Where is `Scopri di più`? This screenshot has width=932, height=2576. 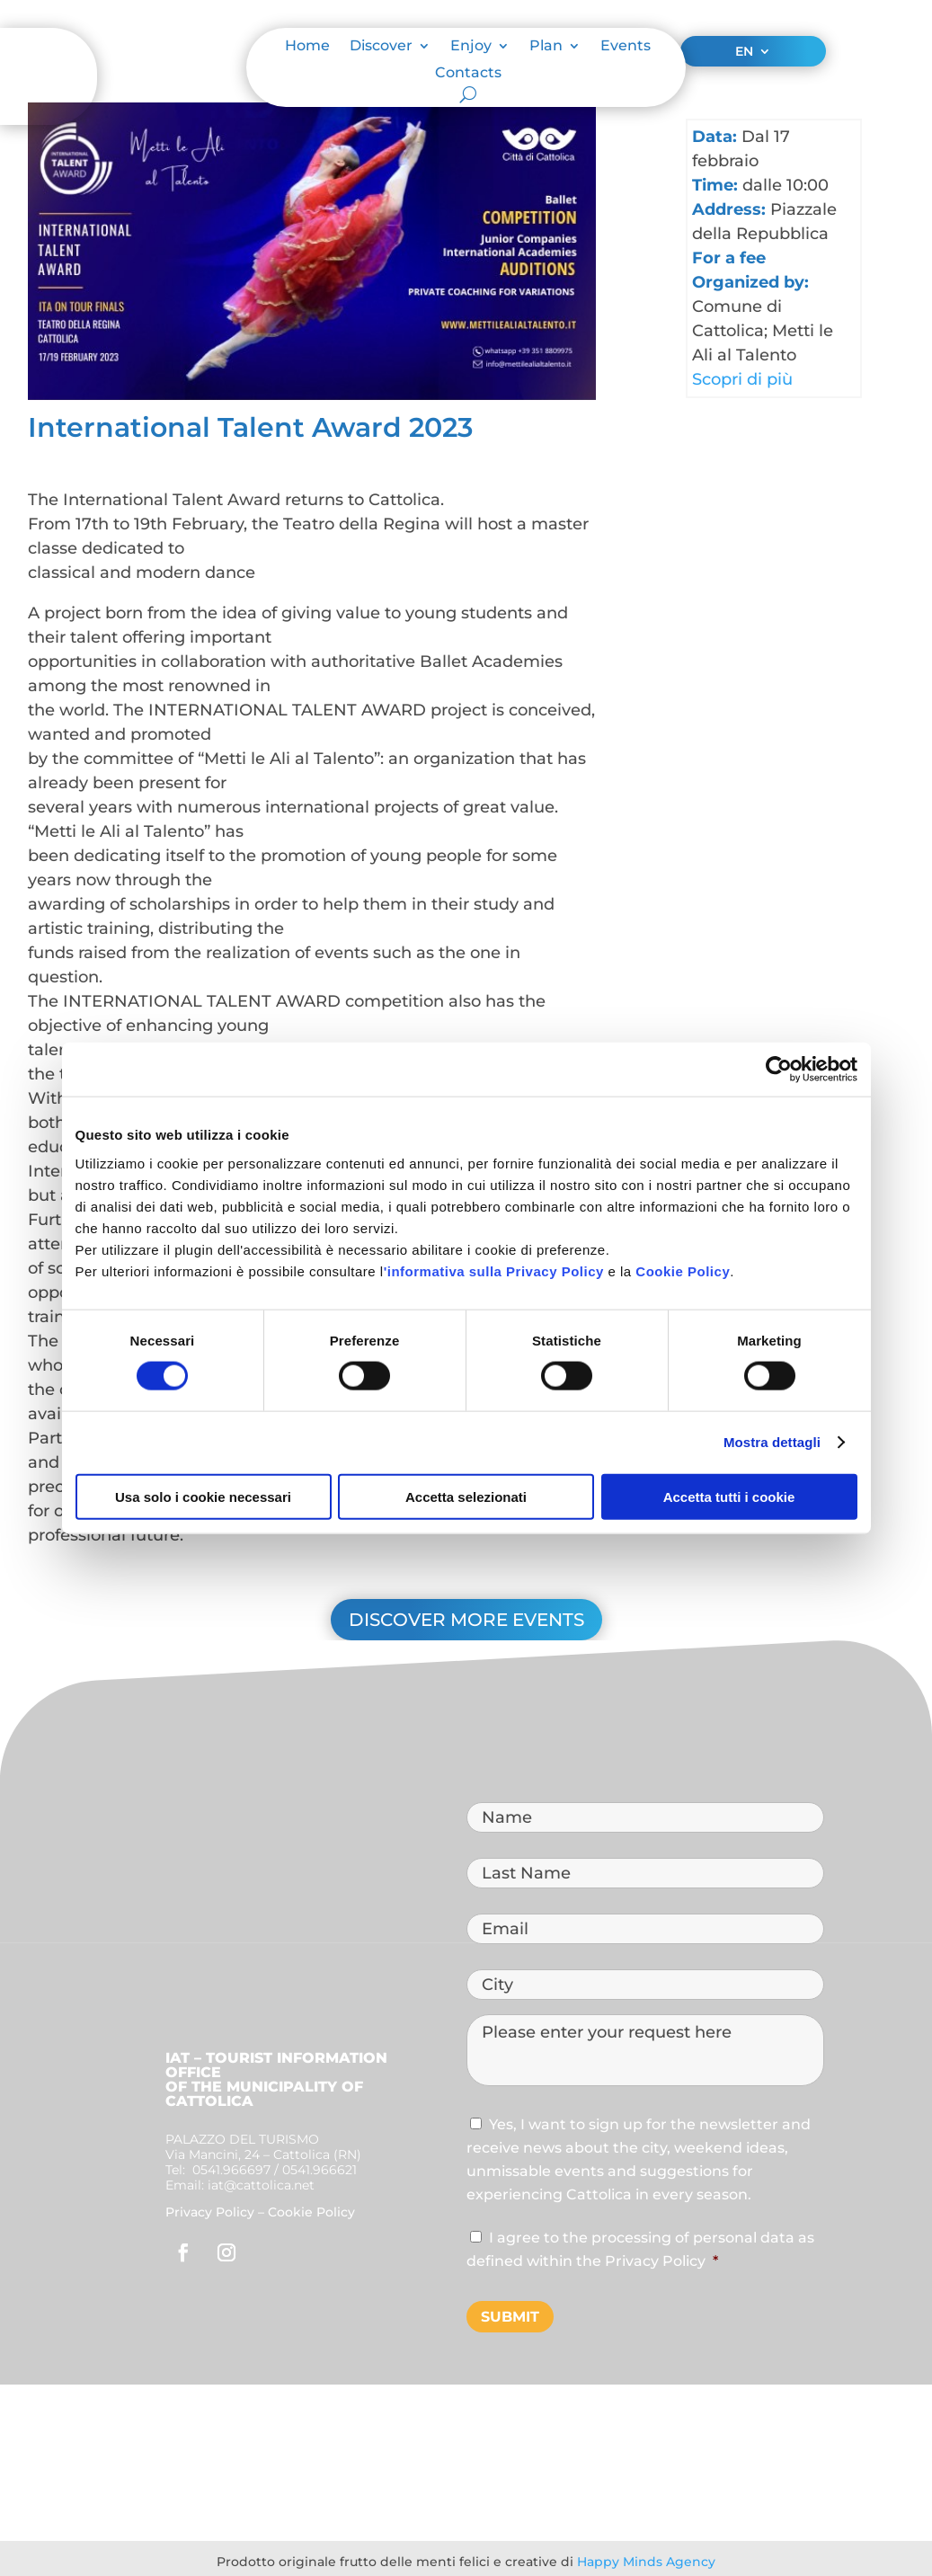
Scopri di più is located at coordinates (742, 379).